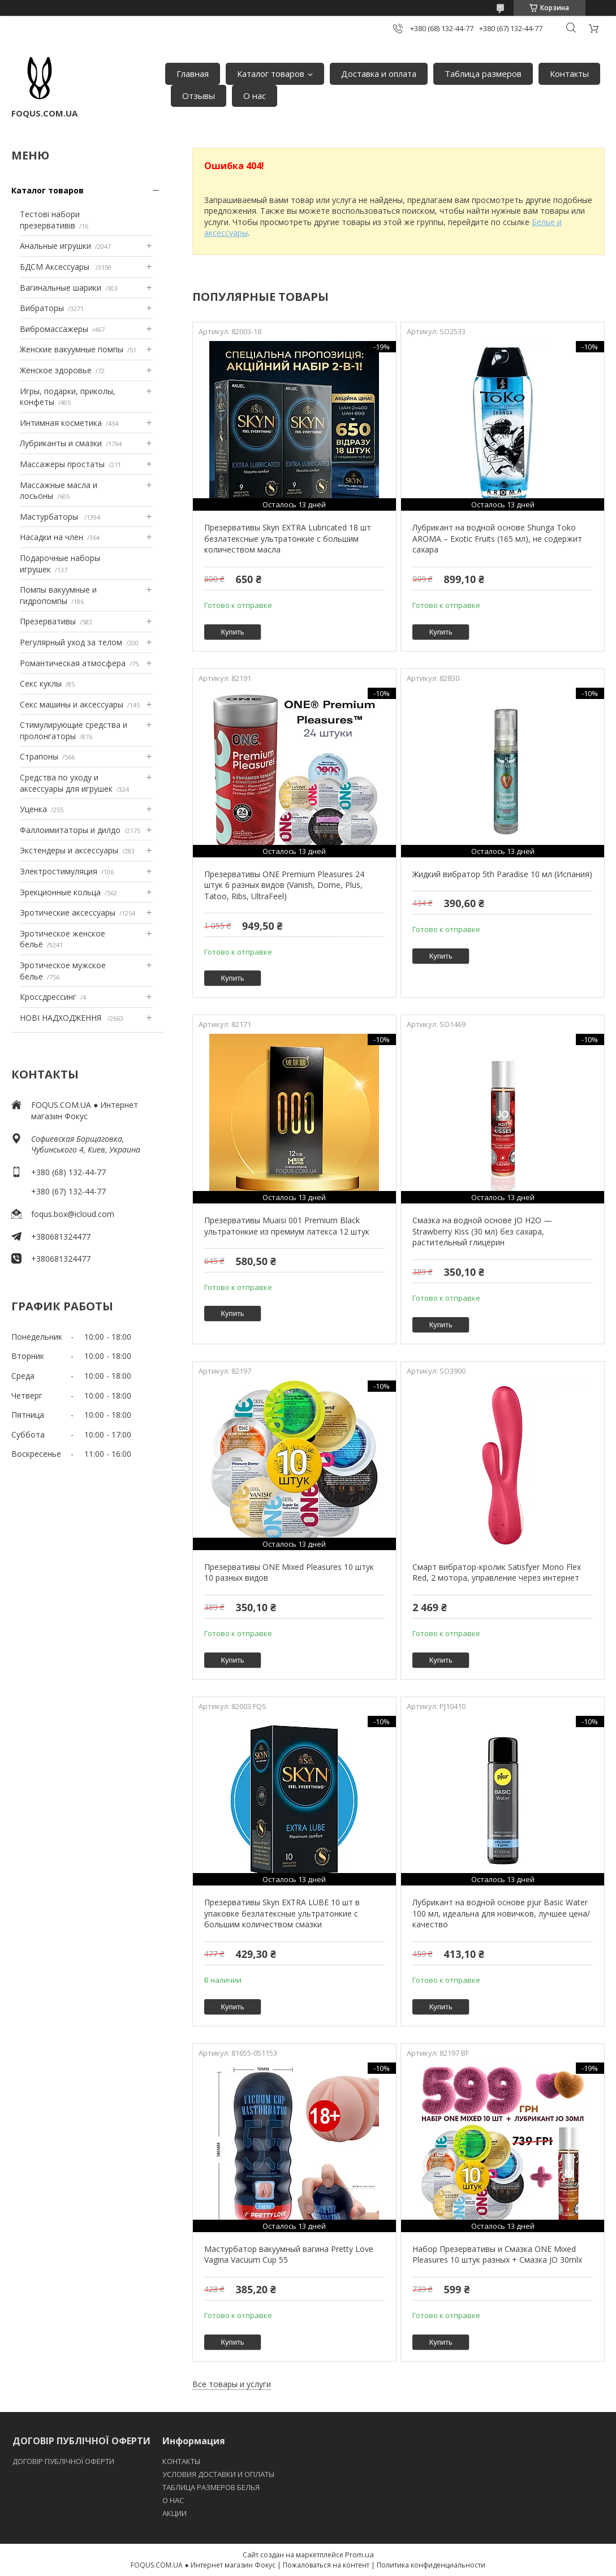 The image size is (616, 2576). Describe the element at coordinates (55, 245) in the screenshot. I see `Анальные игрушки` at that location.